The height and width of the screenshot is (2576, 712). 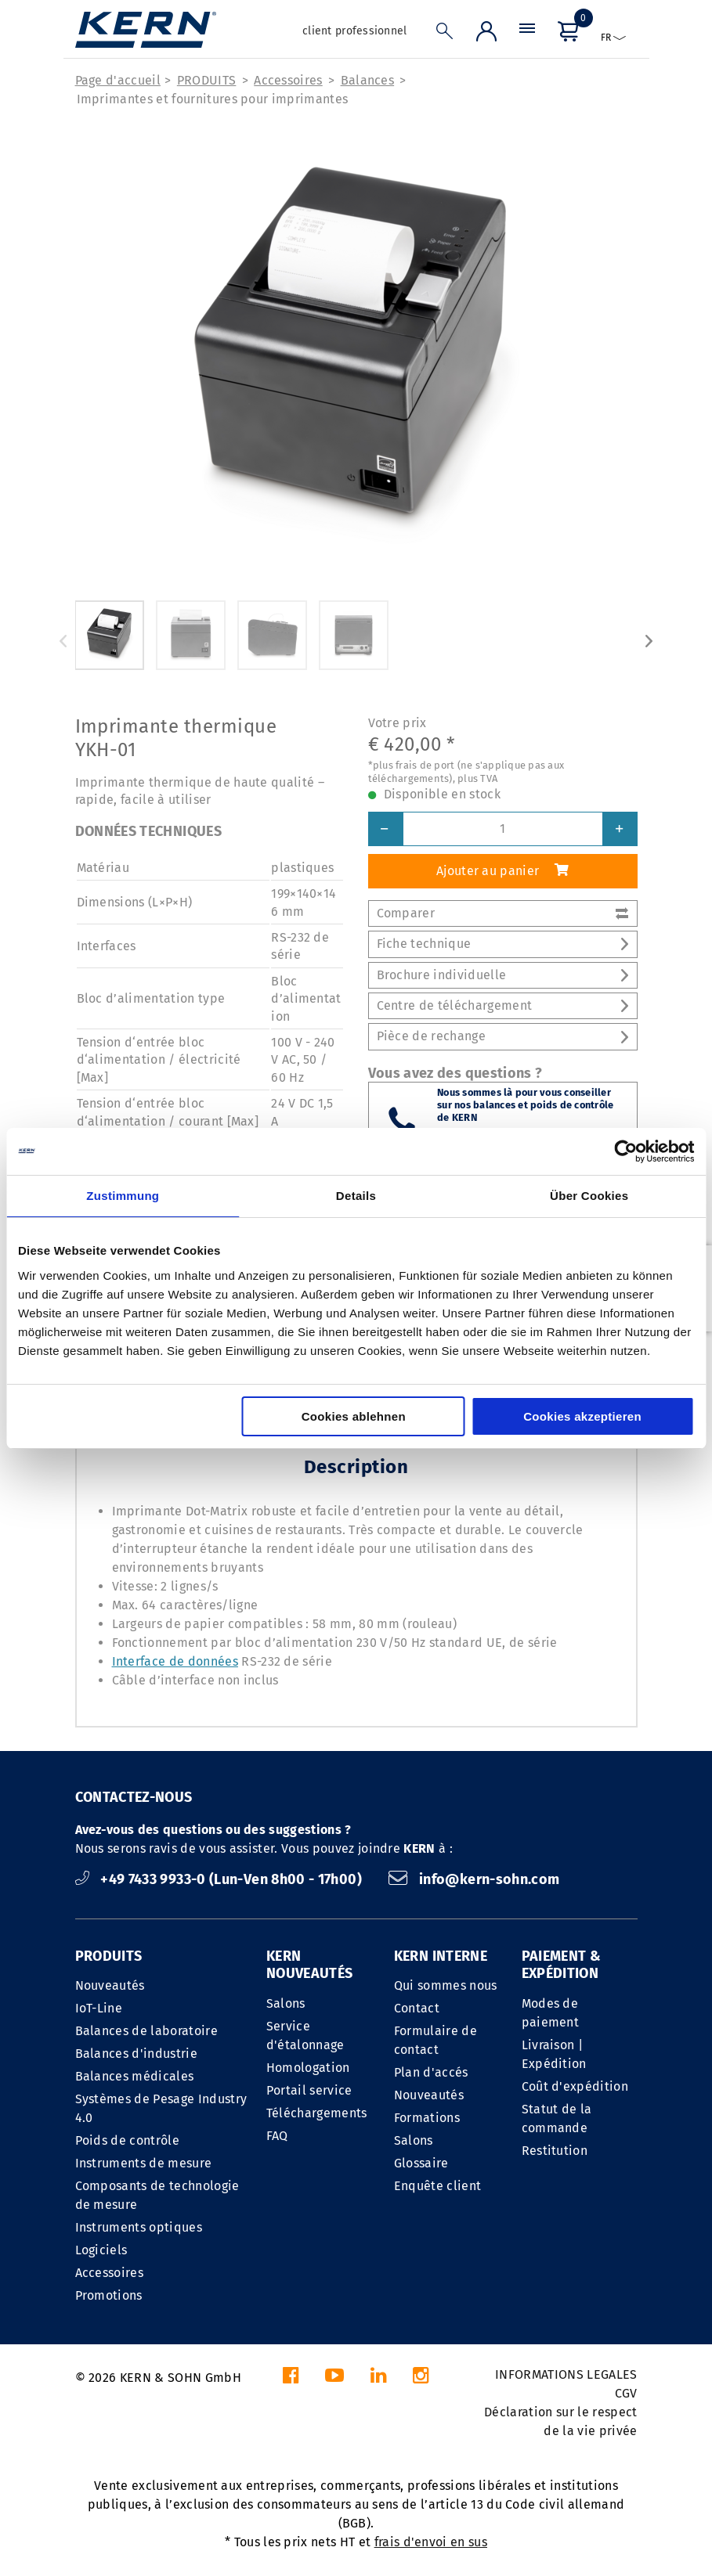 What do you see at coordinates (555, 2150) in the screenshot?
I see `Restitution` at bounding box center [555, 2150].